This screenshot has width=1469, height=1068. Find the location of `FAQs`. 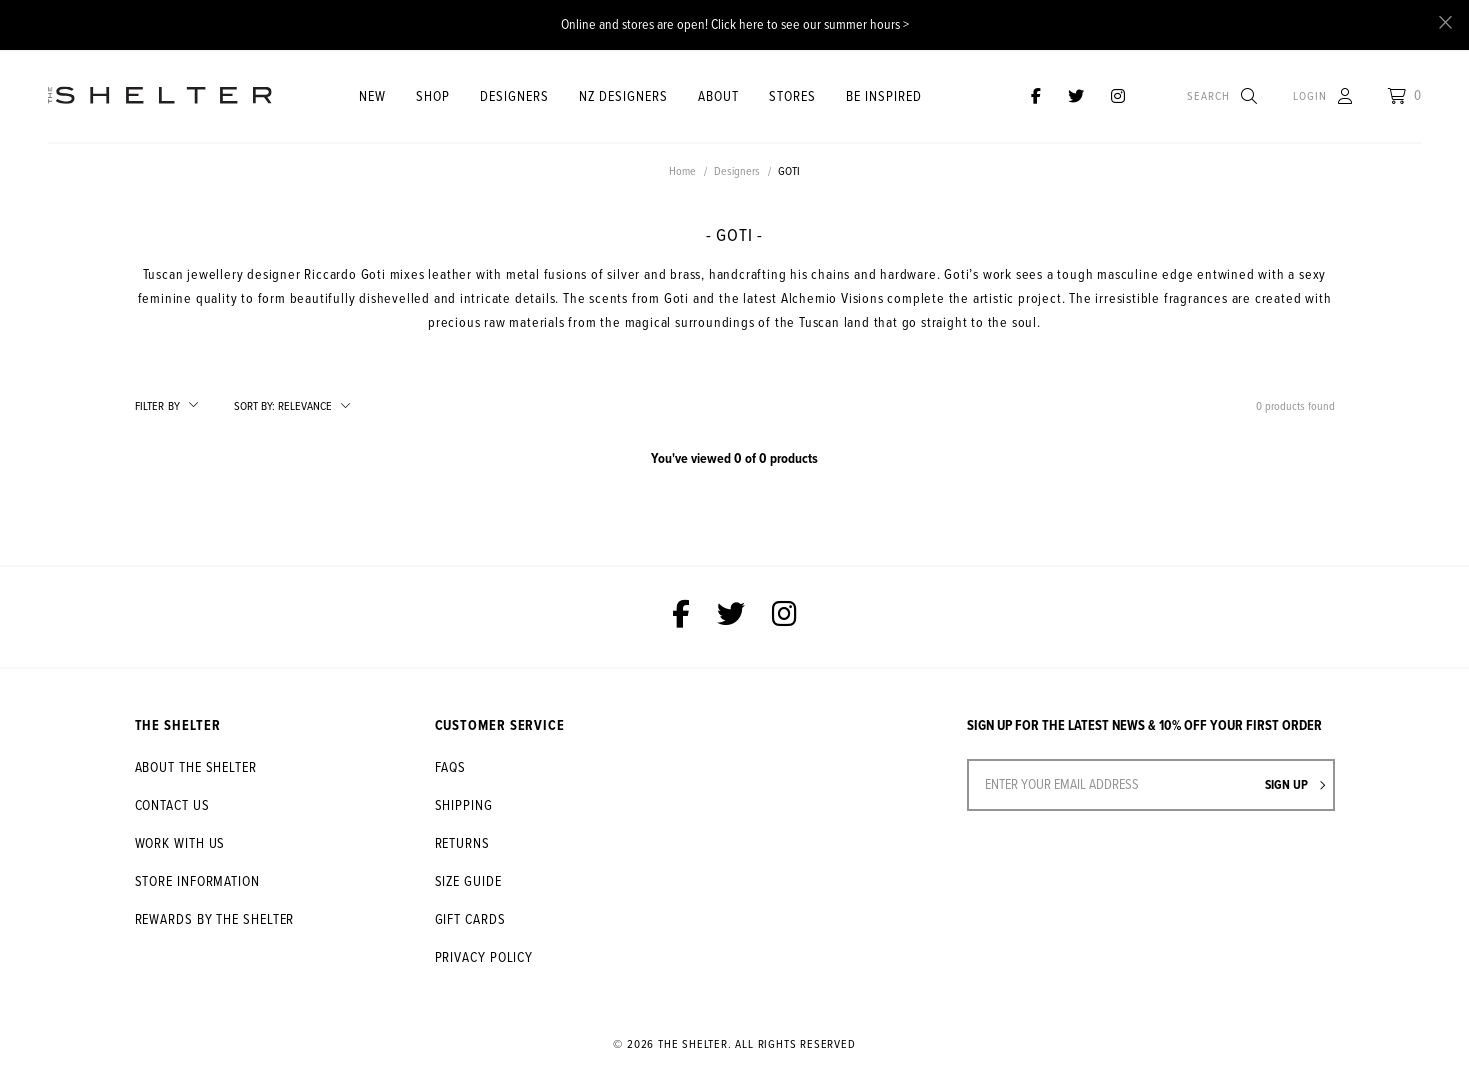

FAQs is located at coordinates (451, 768).